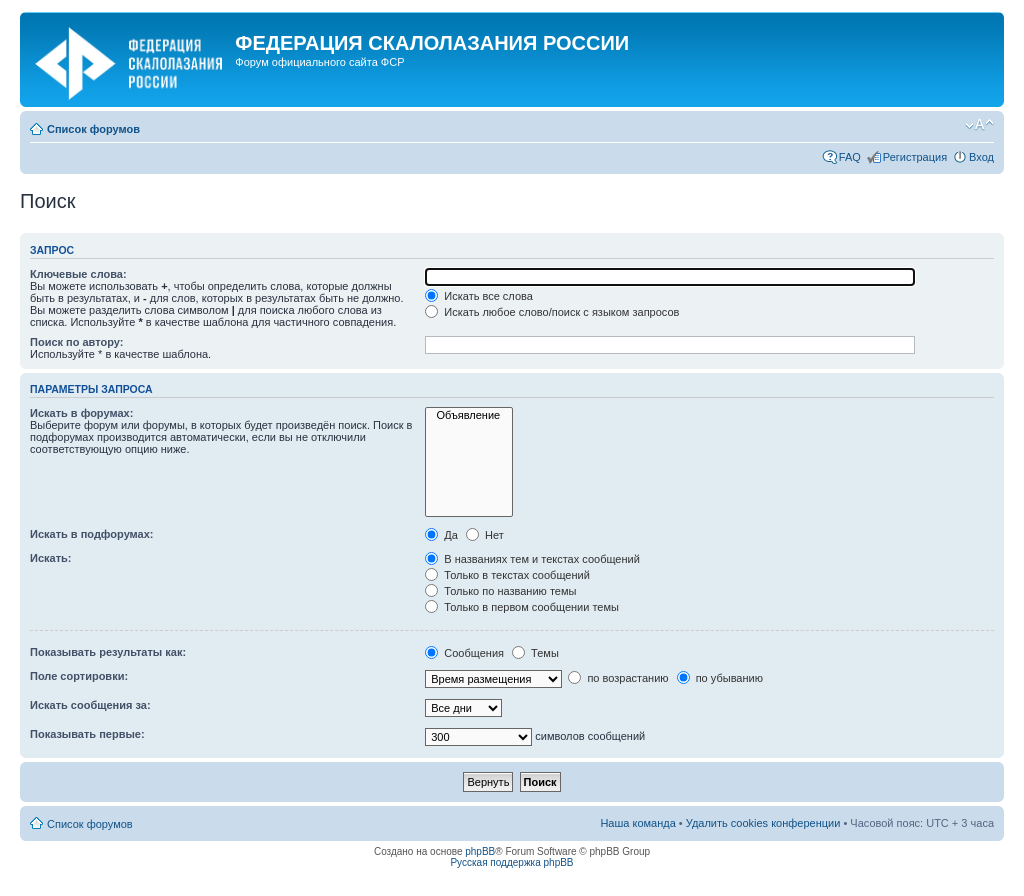 This screenshot has width=1024, height=896. I want to click on Только в первом сообщении темы, so click(522, 607).